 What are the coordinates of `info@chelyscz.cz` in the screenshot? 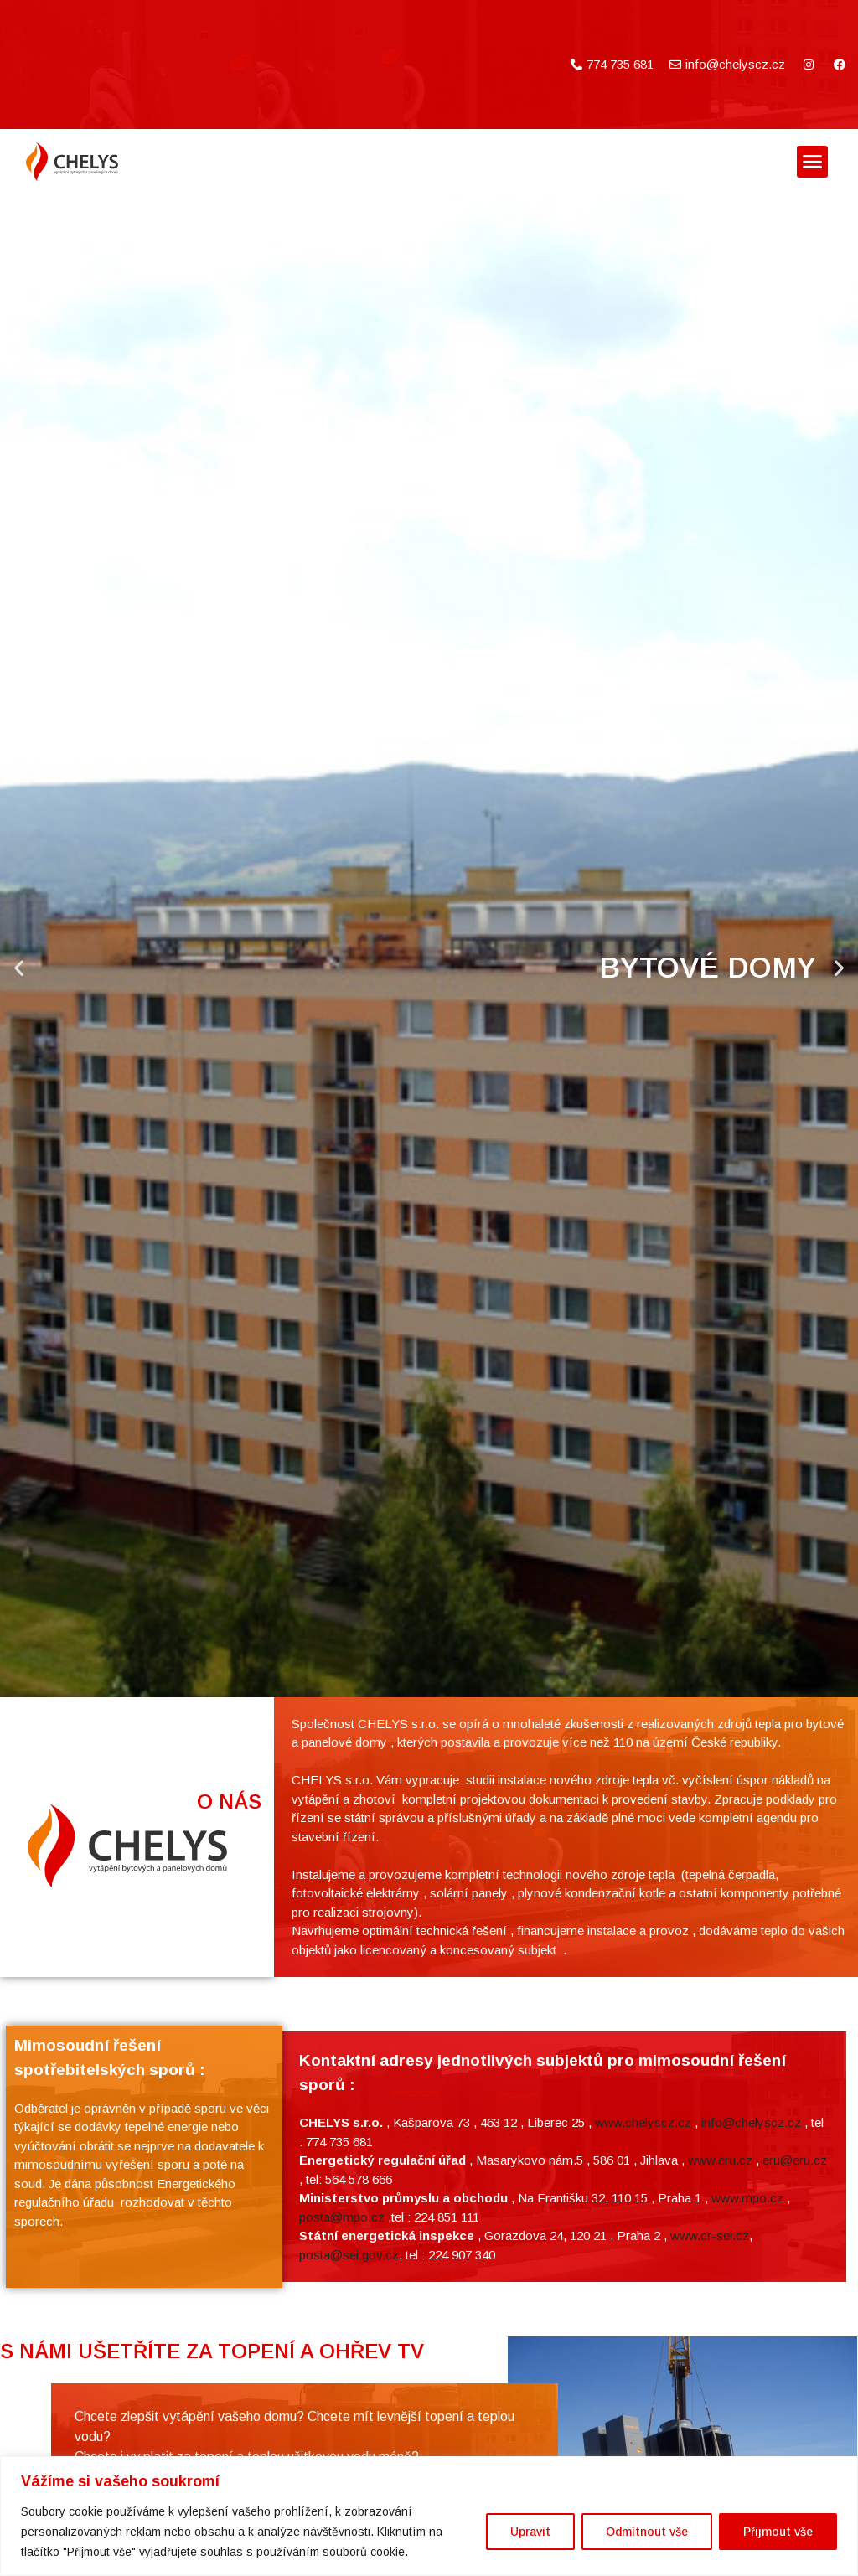 It's located at (751, 2367).